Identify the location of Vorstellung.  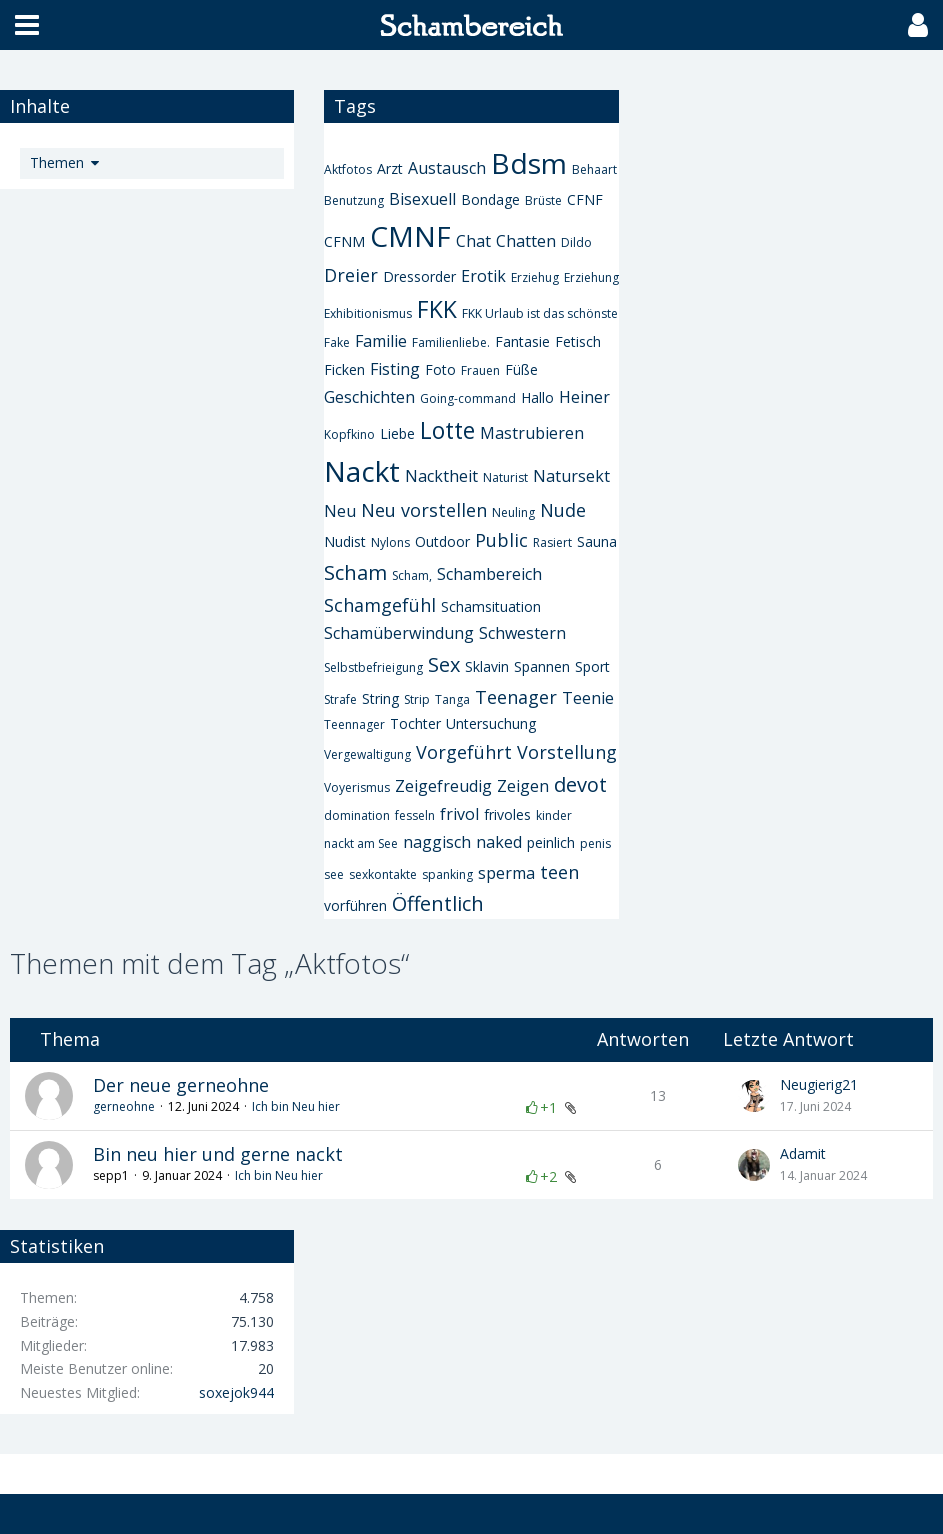
(567, 752).